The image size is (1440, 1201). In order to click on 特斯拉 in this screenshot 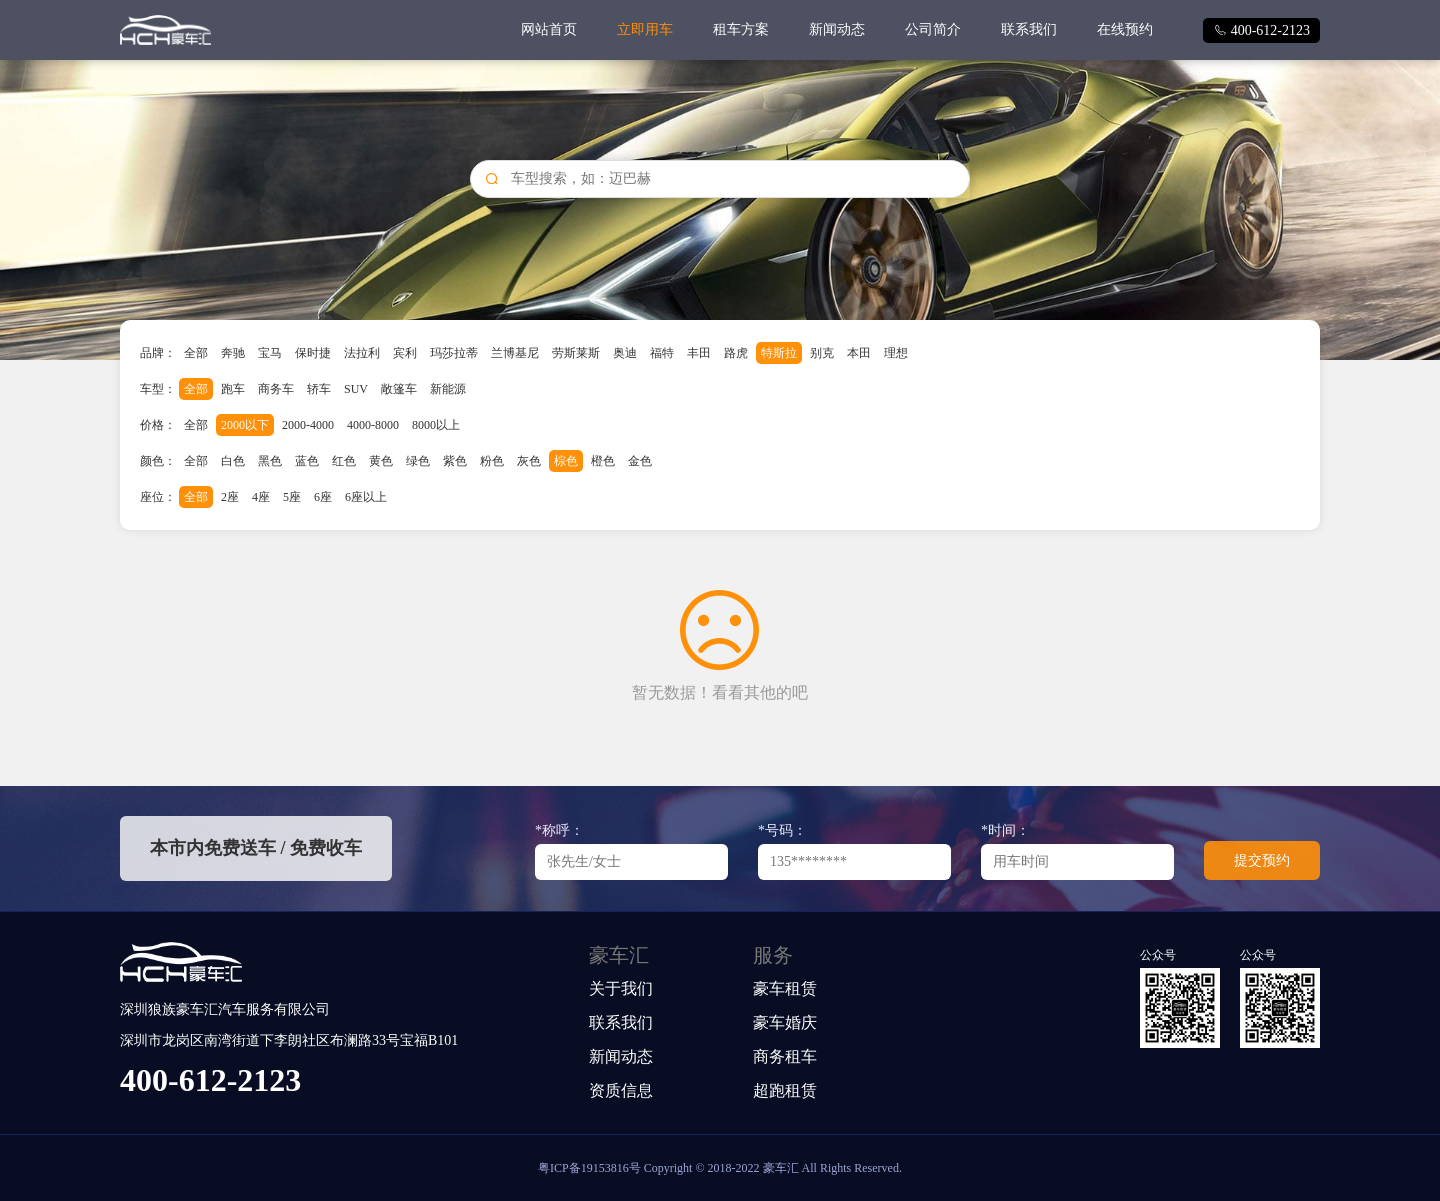, I will do `click(779, 353)`.